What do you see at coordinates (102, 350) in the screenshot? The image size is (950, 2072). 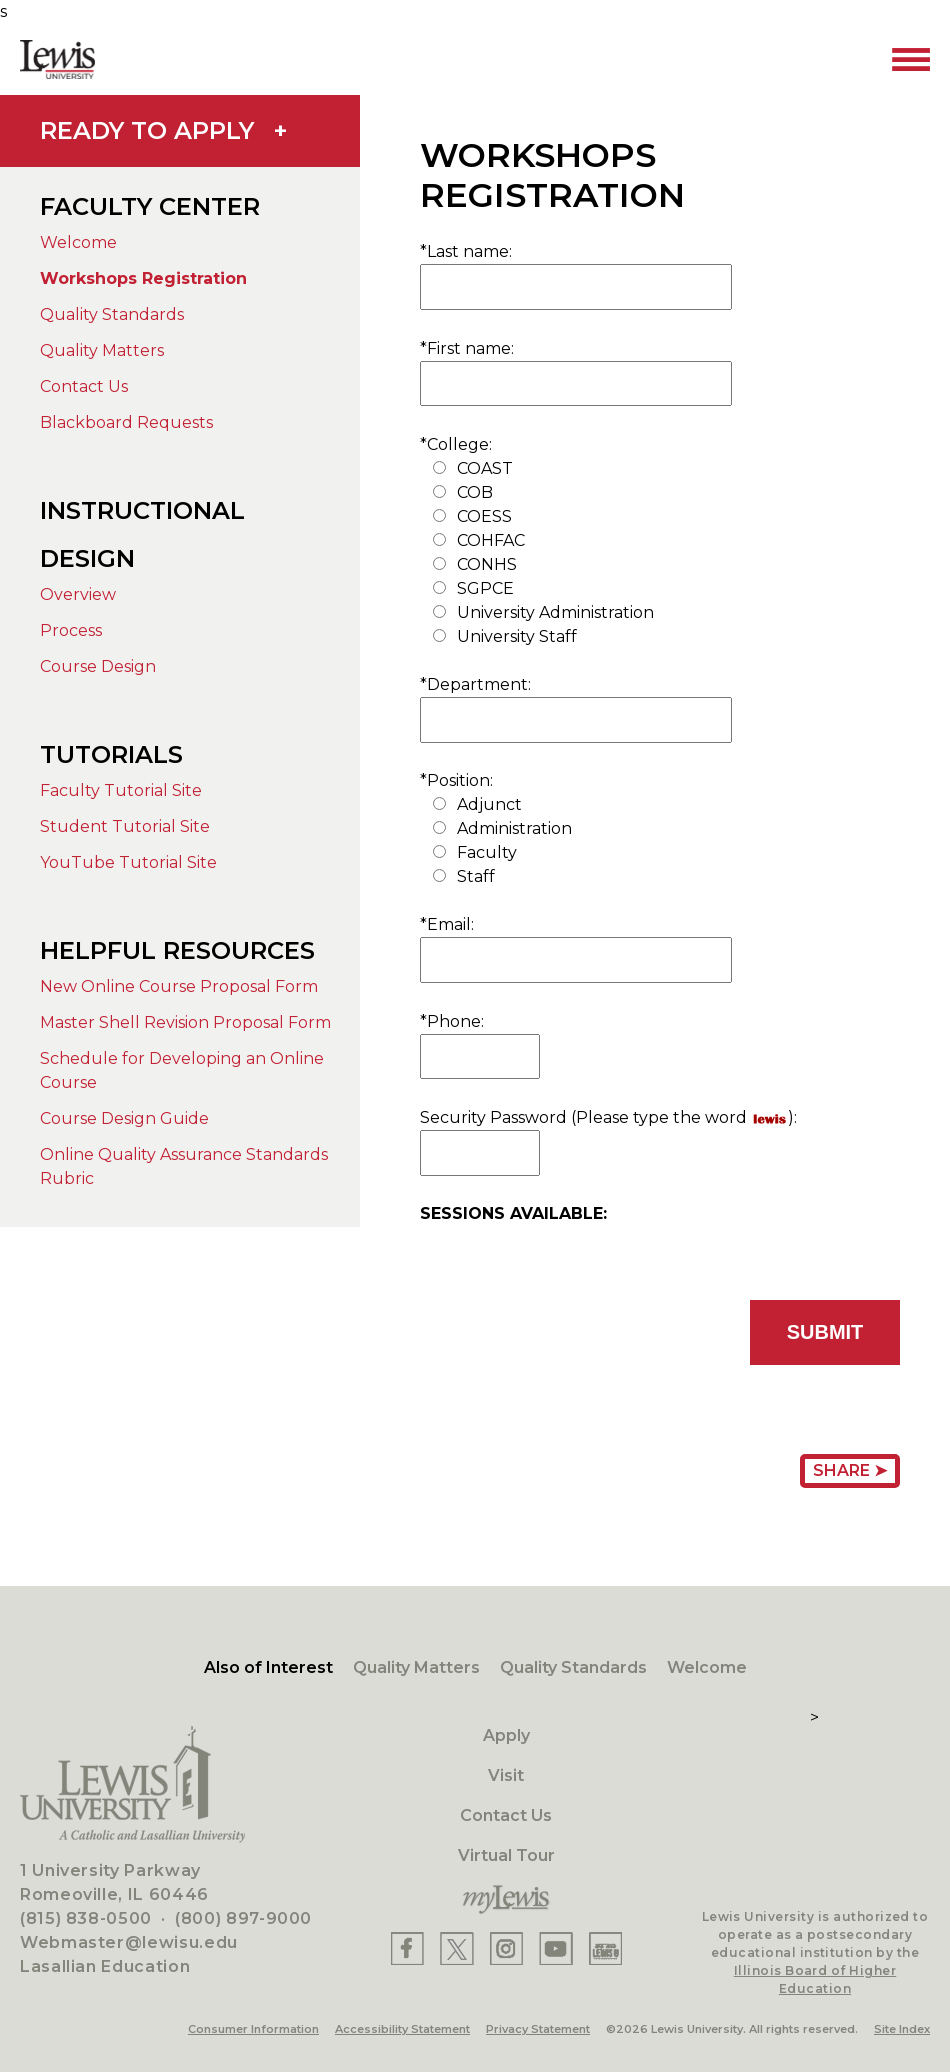 I see `Quality Matters` at bounding box center [102, 350].